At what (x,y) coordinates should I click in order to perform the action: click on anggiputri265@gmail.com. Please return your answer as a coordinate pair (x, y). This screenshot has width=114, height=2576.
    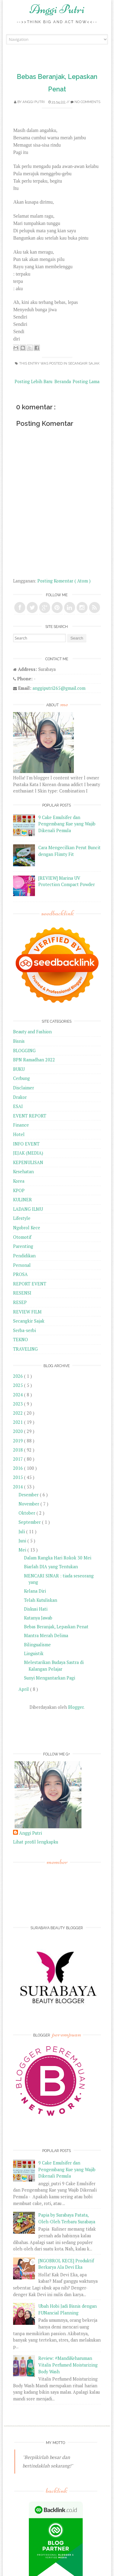
    Looking at the image, I should click on (59, 688).